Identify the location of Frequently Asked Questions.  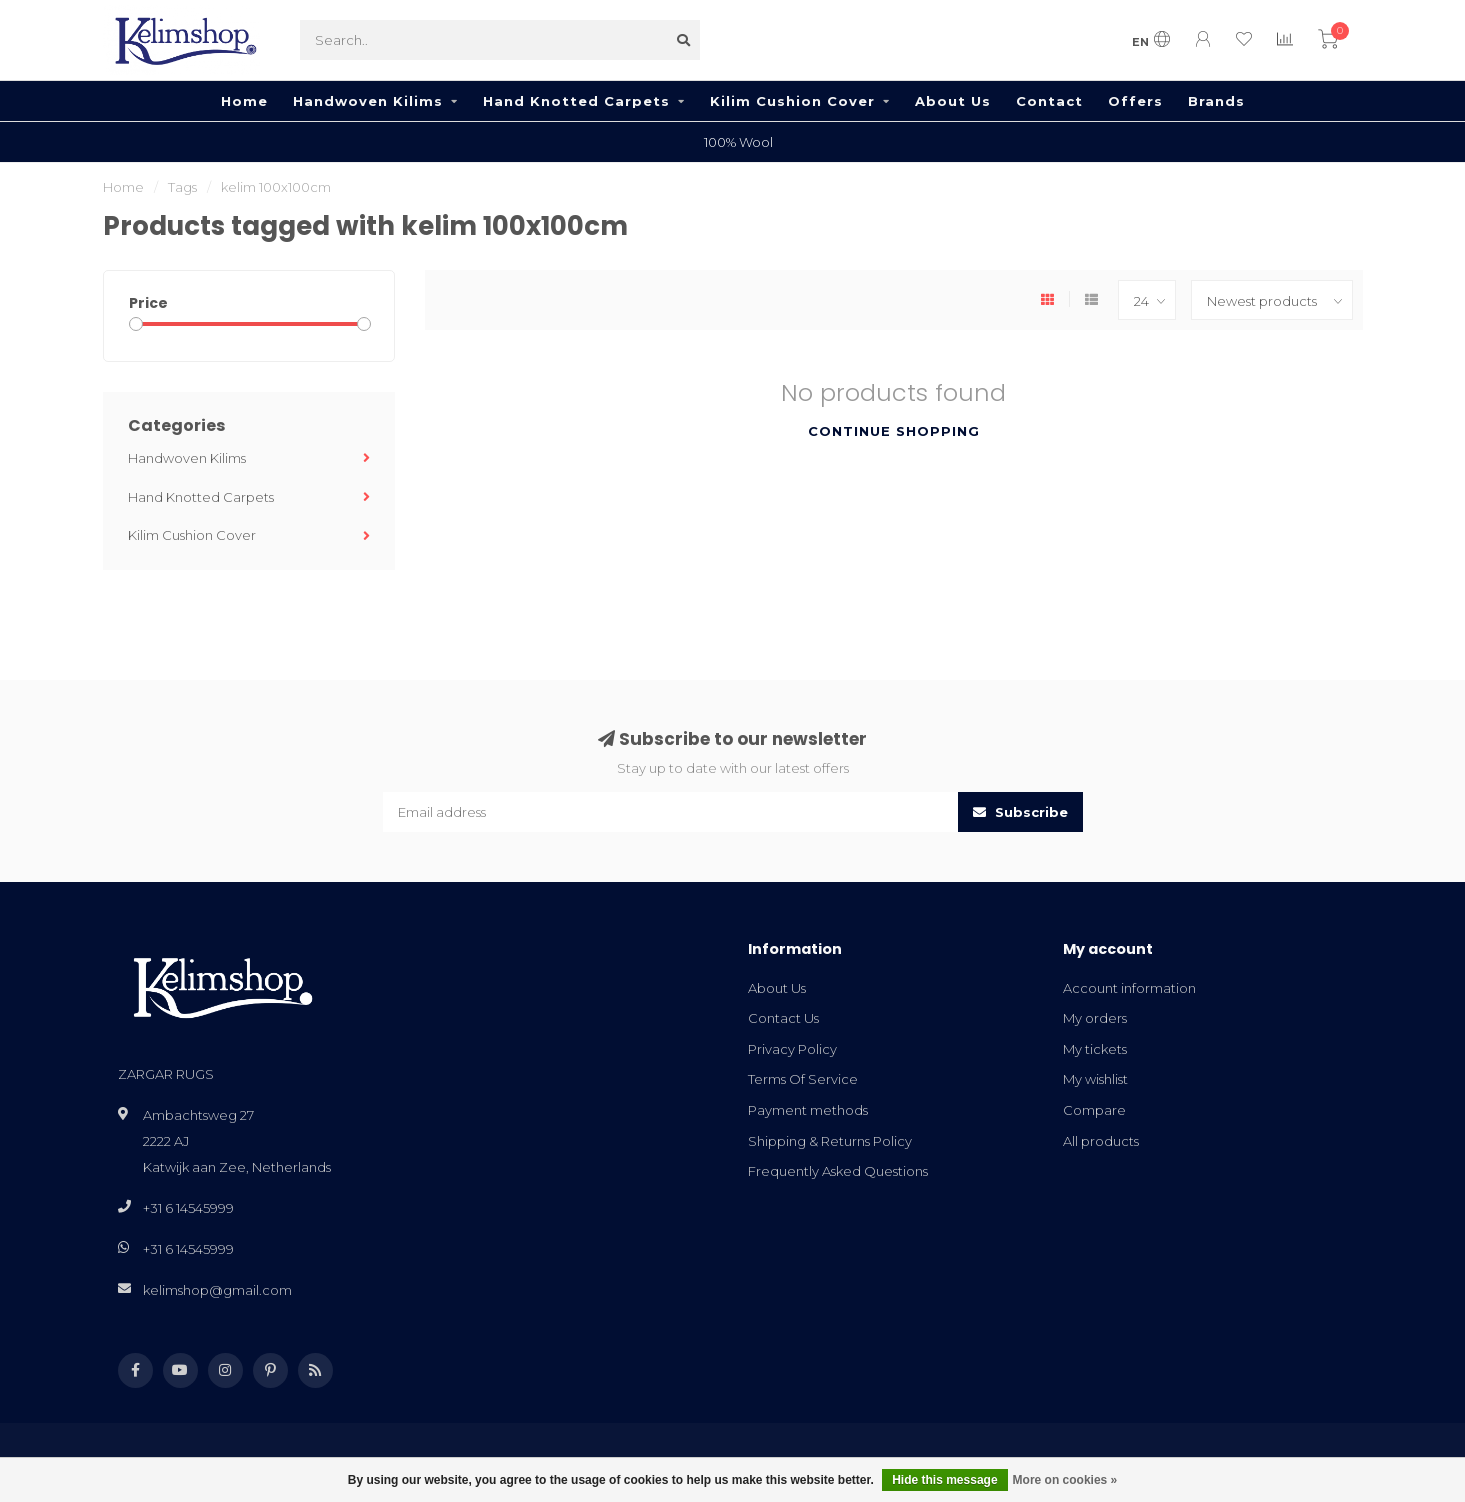
(838, 1171).